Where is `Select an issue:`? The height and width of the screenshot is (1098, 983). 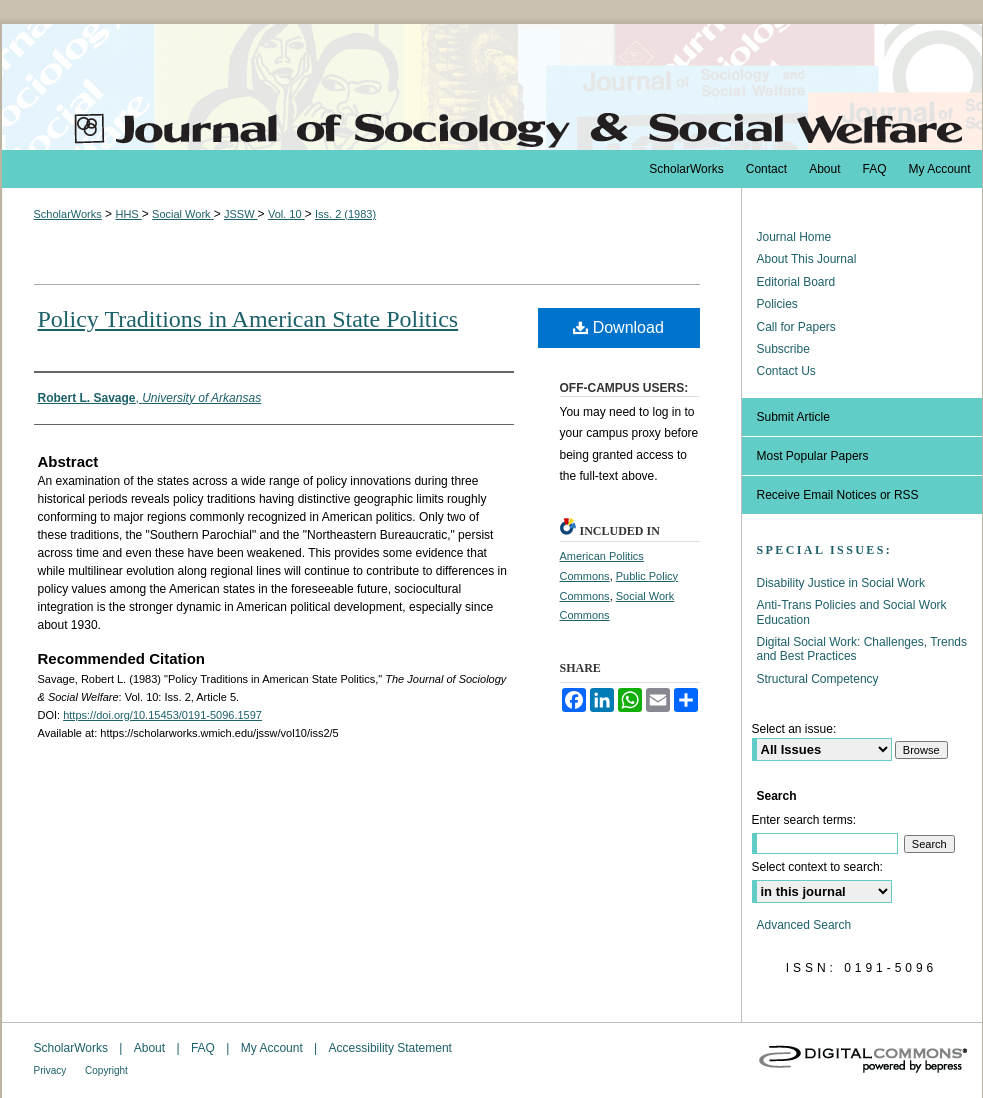 Select an issue: is located at coordinates (794, 729).